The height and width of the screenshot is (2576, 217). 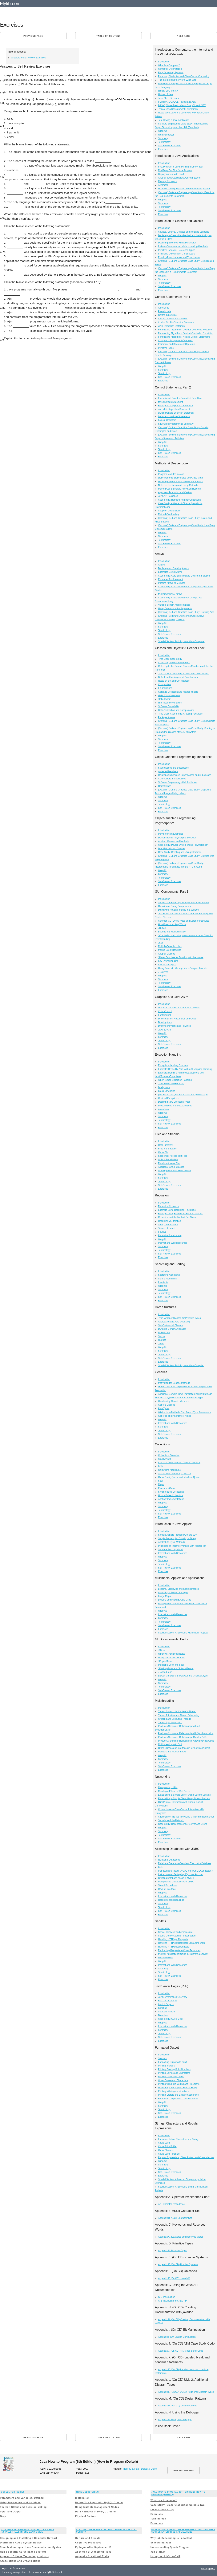 I want to click on Formulating Algorithms: Sentinel-Controlled Repetition, so click(x=185, y=333).